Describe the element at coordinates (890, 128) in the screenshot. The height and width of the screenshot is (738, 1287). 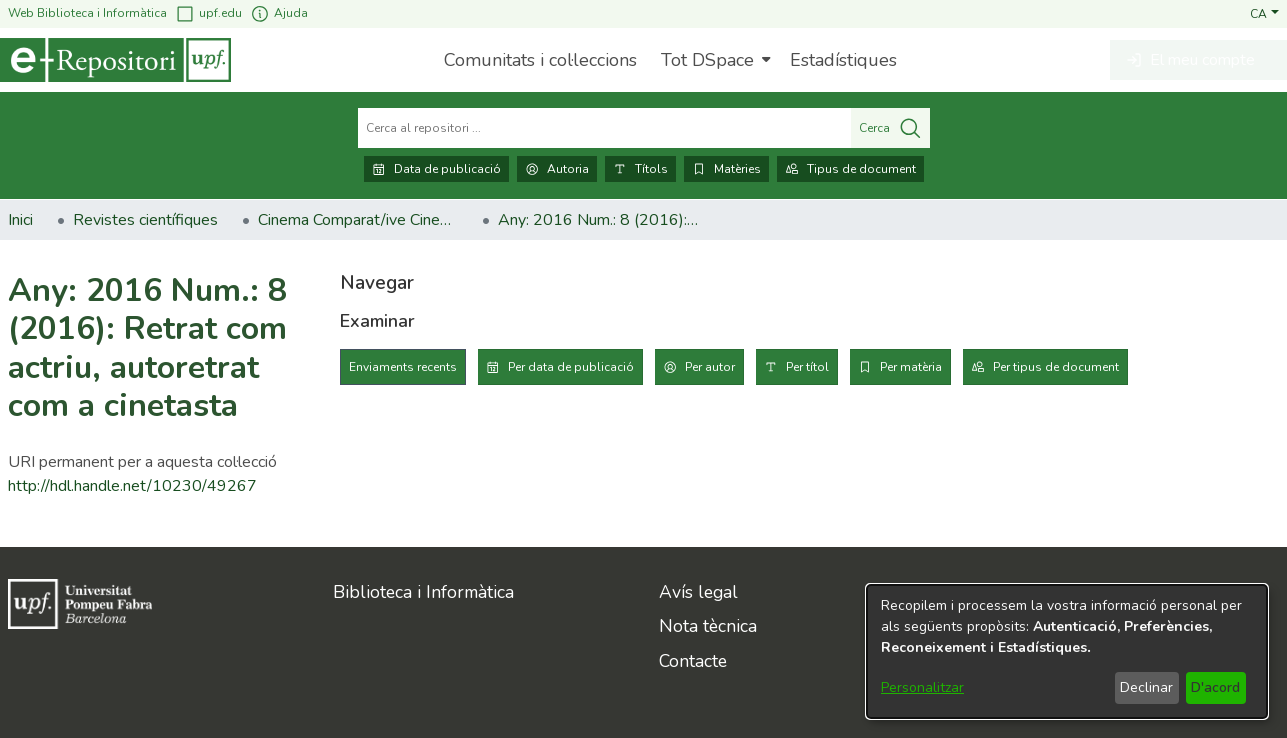
I see `Cerca` at that location.